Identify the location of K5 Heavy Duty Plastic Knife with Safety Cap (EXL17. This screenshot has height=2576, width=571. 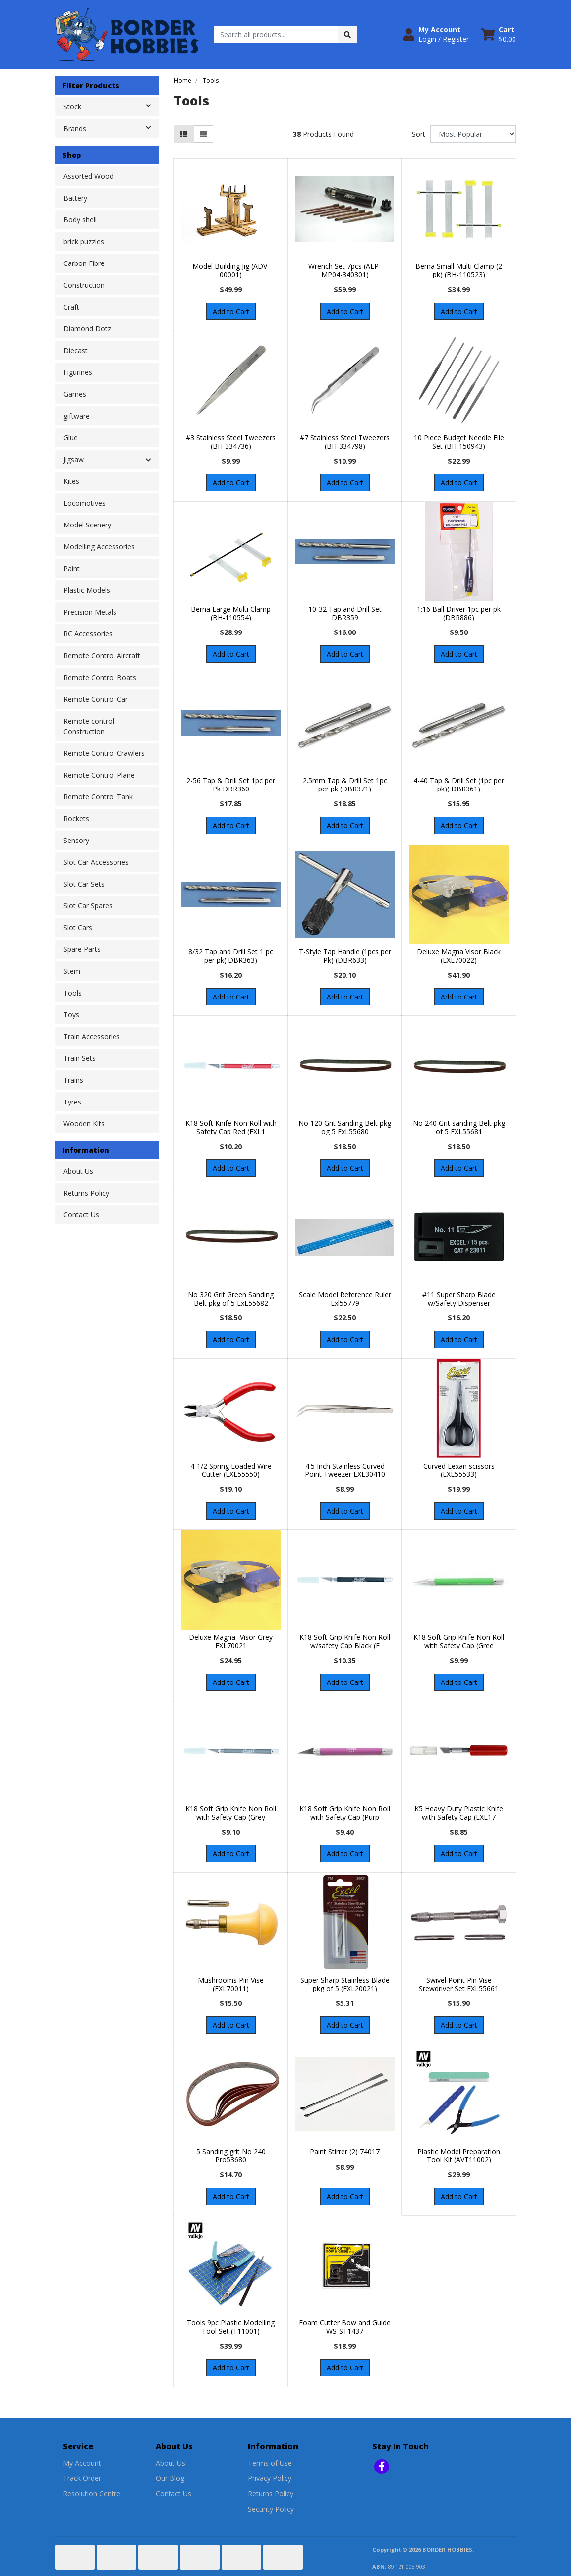
(458, 1813).